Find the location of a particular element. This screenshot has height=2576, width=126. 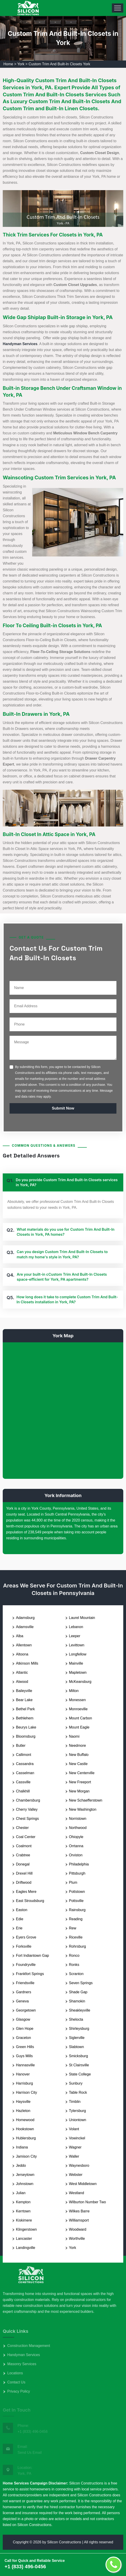

Jerseytown is located at coordinates (25, 2175).